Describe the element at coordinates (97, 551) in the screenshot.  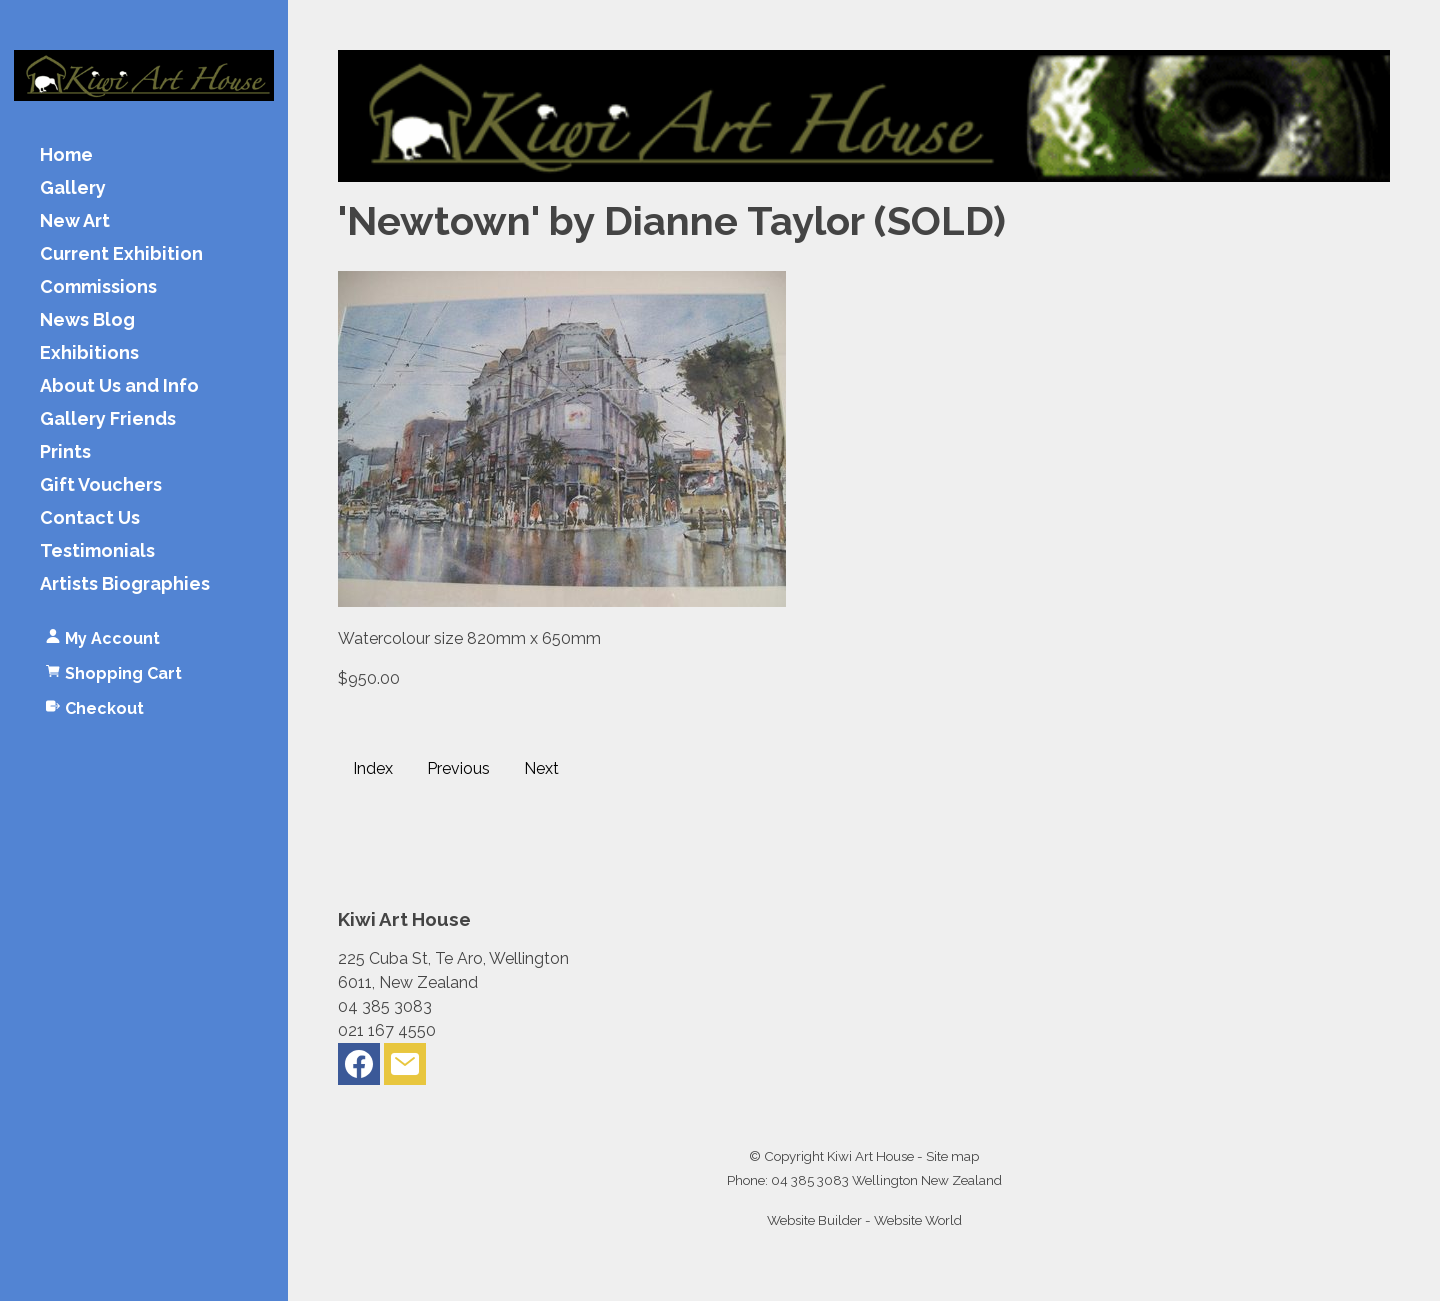
I see `Testimonials` at that location.